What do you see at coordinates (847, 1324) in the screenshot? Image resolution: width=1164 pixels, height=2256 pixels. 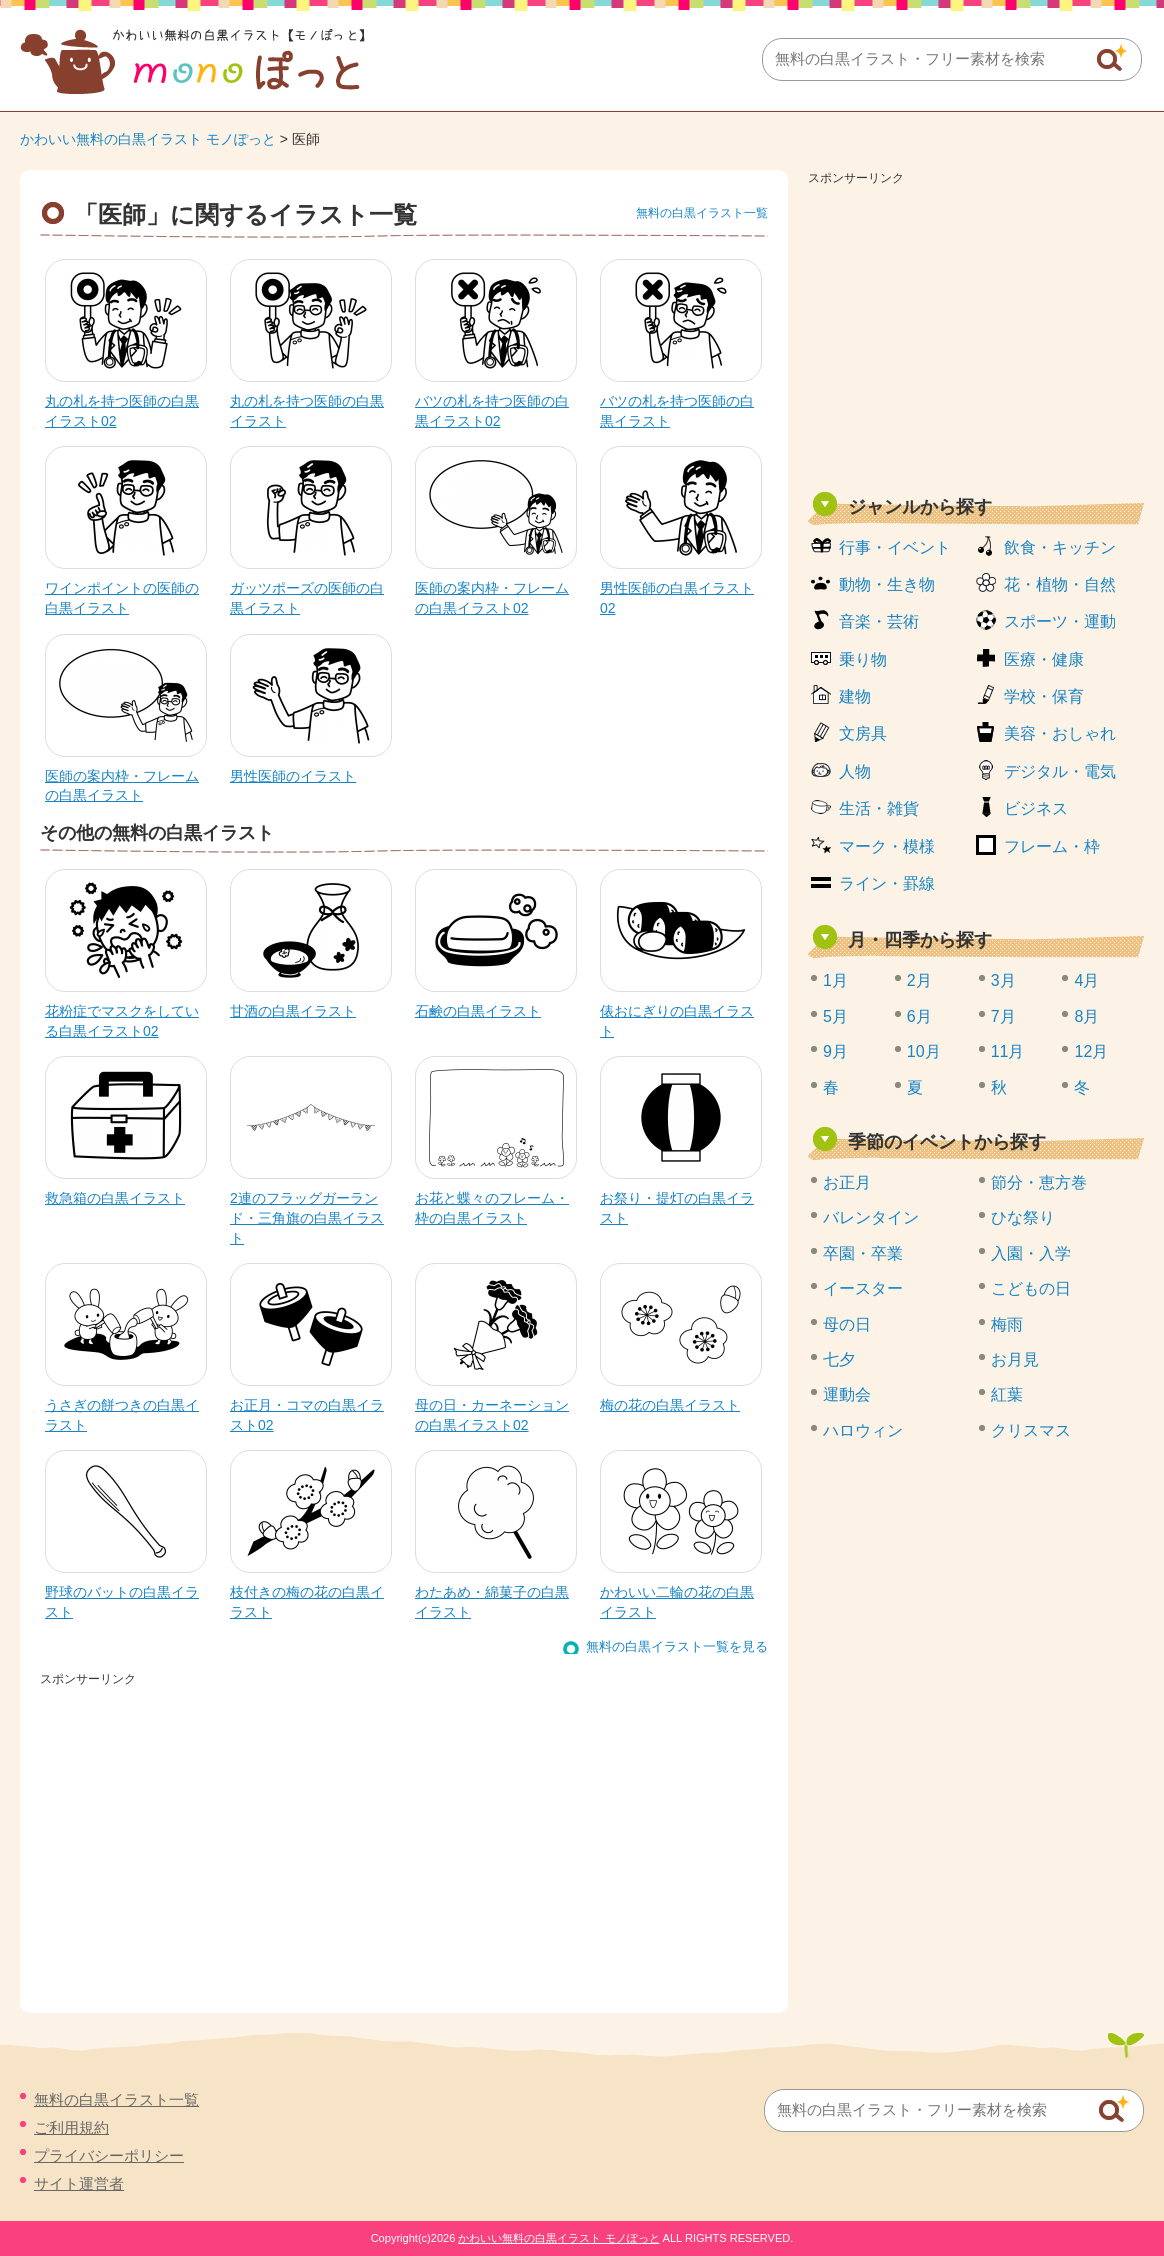 I see `母の日` at bounding box center [847, 1324].